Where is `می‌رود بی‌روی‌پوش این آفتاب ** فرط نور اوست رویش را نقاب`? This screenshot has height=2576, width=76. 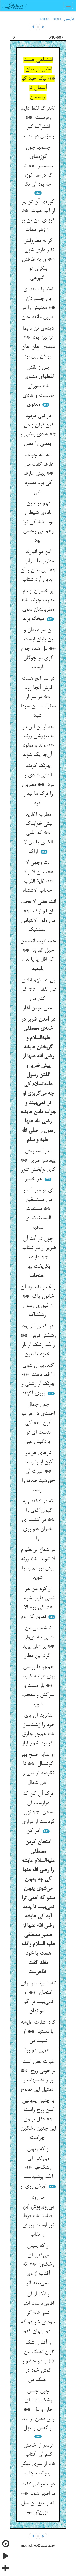
می‌رود بی‌روی‌پوش این آفتاب ** فرط نور اوست رویش را نقاب is located at coordinates (38, 2216).